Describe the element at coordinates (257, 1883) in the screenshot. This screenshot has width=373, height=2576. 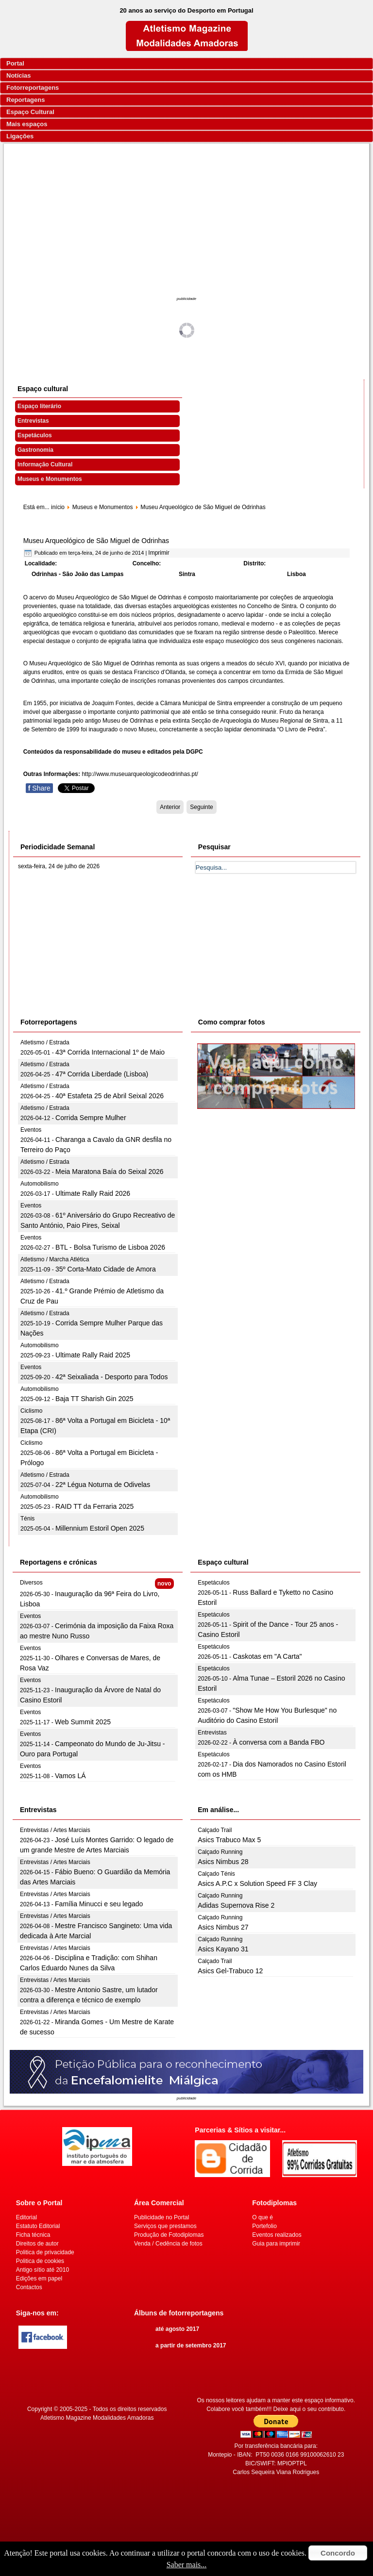
I see `Asics A.P.C x Solution Speed FF 3 Clay` at that location.